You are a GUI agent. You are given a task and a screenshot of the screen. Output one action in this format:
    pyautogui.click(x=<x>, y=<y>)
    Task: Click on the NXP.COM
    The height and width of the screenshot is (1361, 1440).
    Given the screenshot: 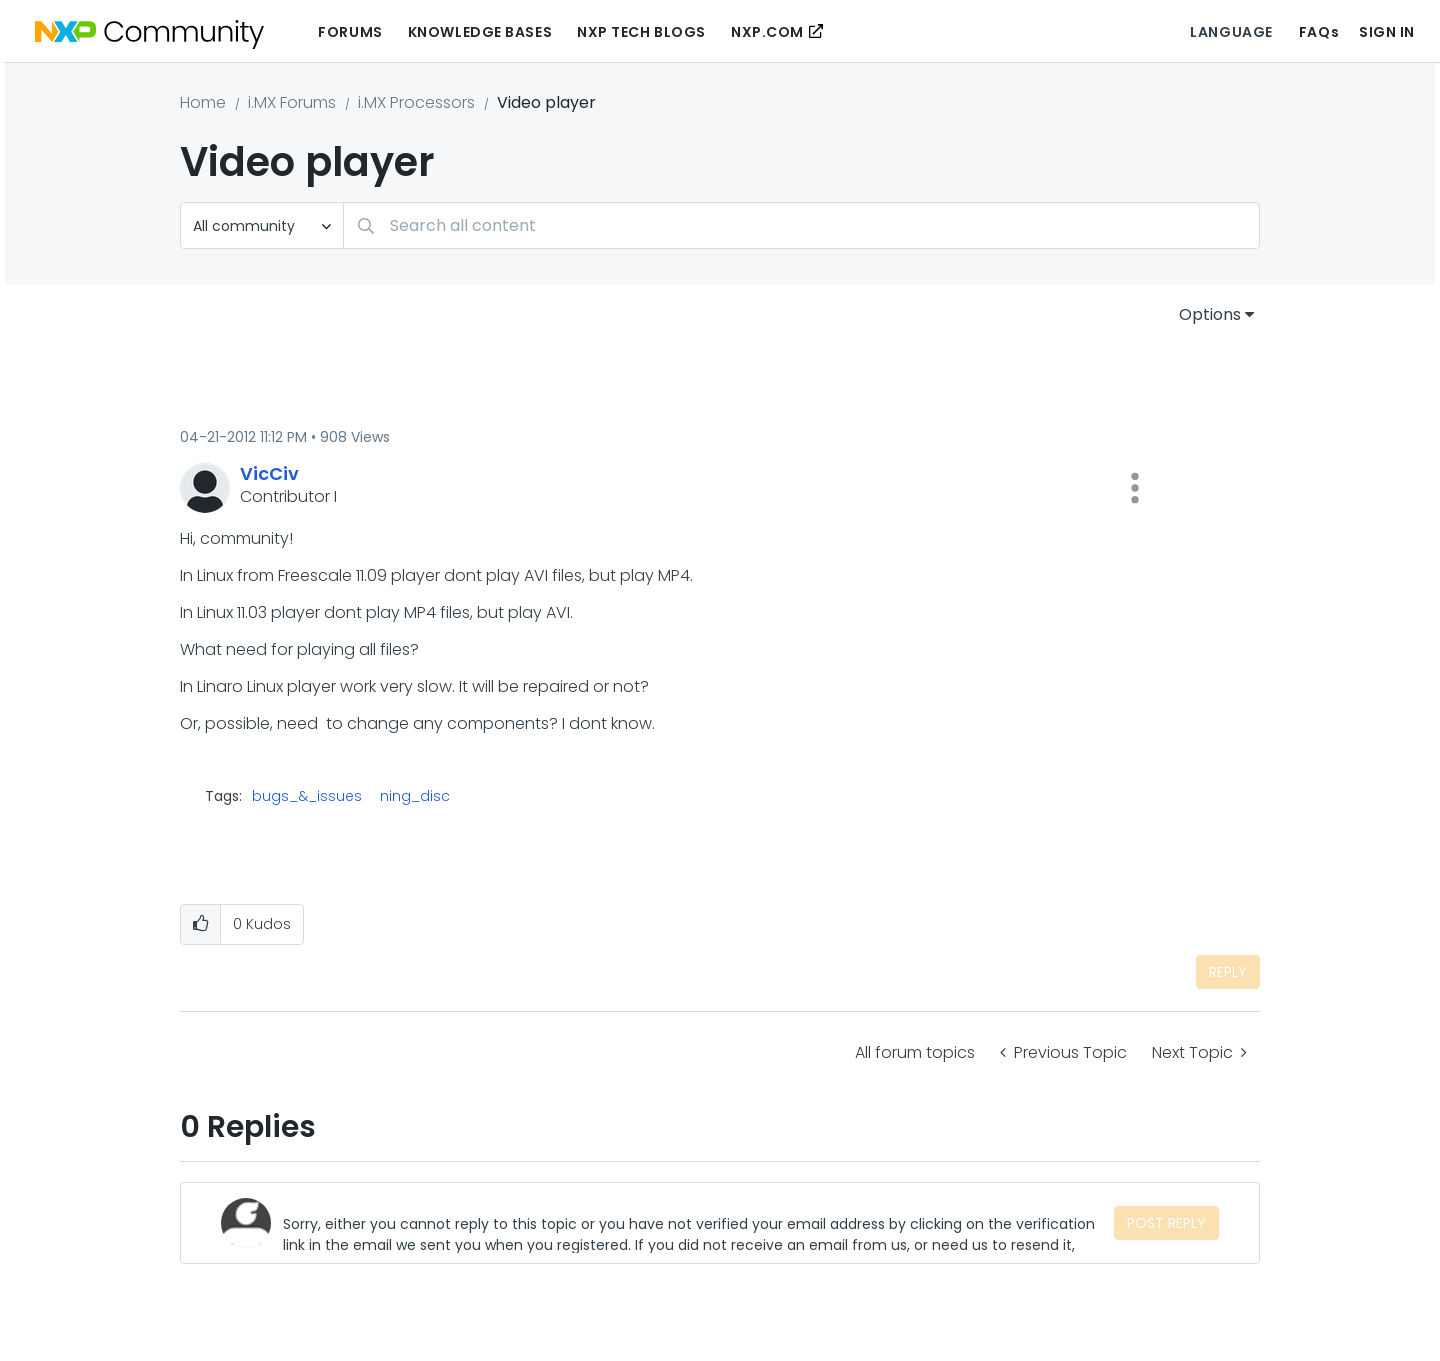 What is the action you would take?
    pyautogui.click(x=767, y=32)
    